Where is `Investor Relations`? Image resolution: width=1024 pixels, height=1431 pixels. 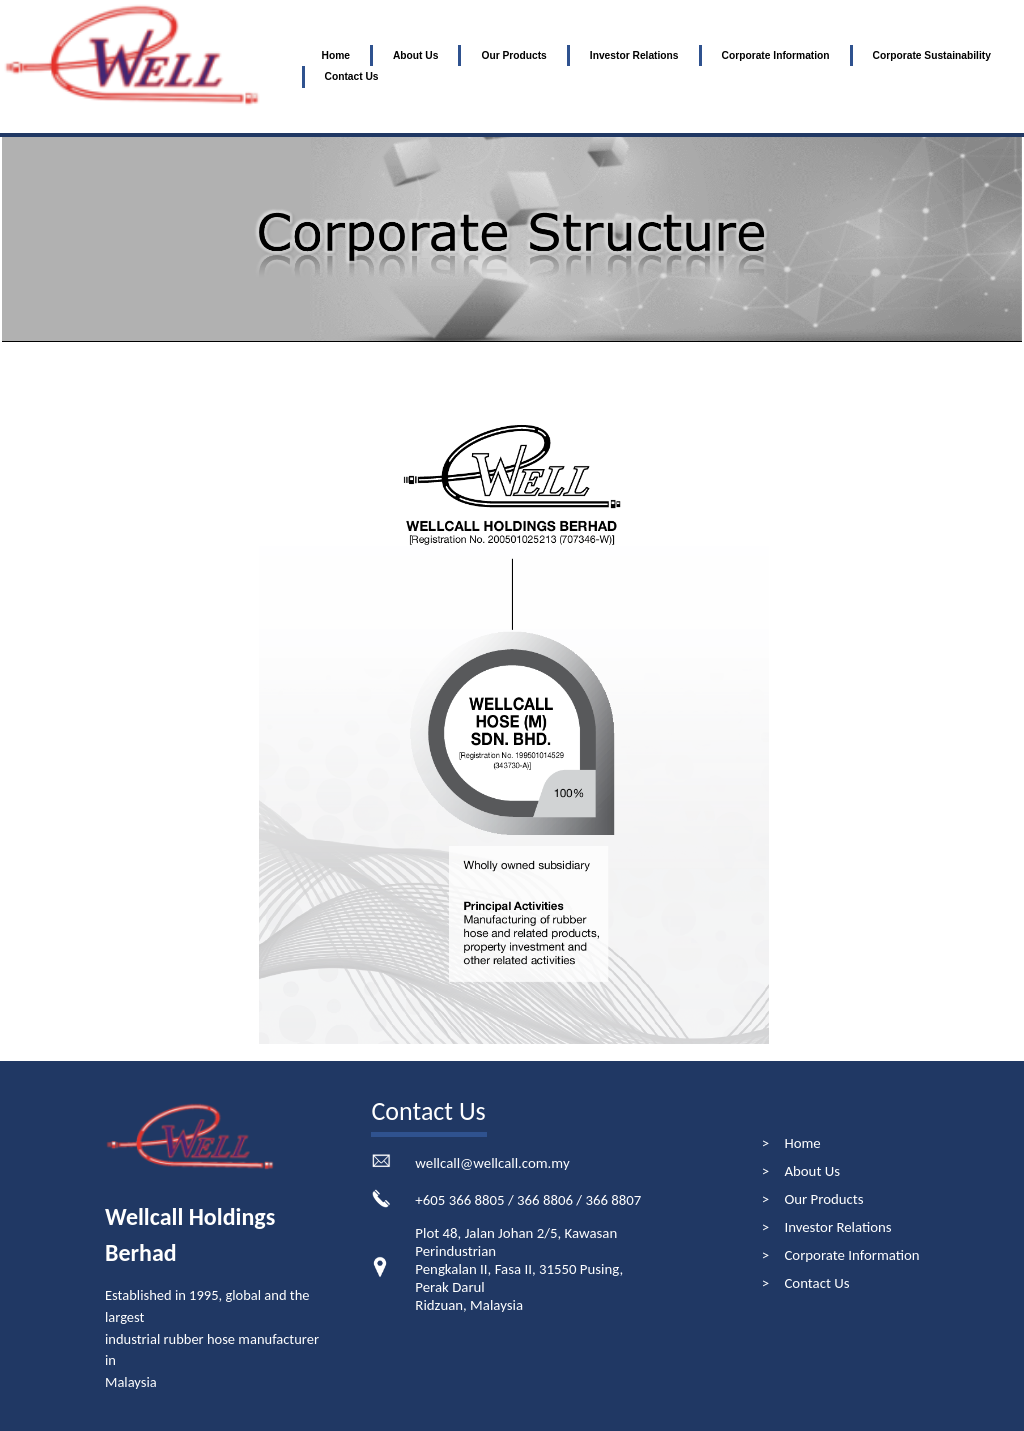 Investor Relations is located at coordinates (634, 55).